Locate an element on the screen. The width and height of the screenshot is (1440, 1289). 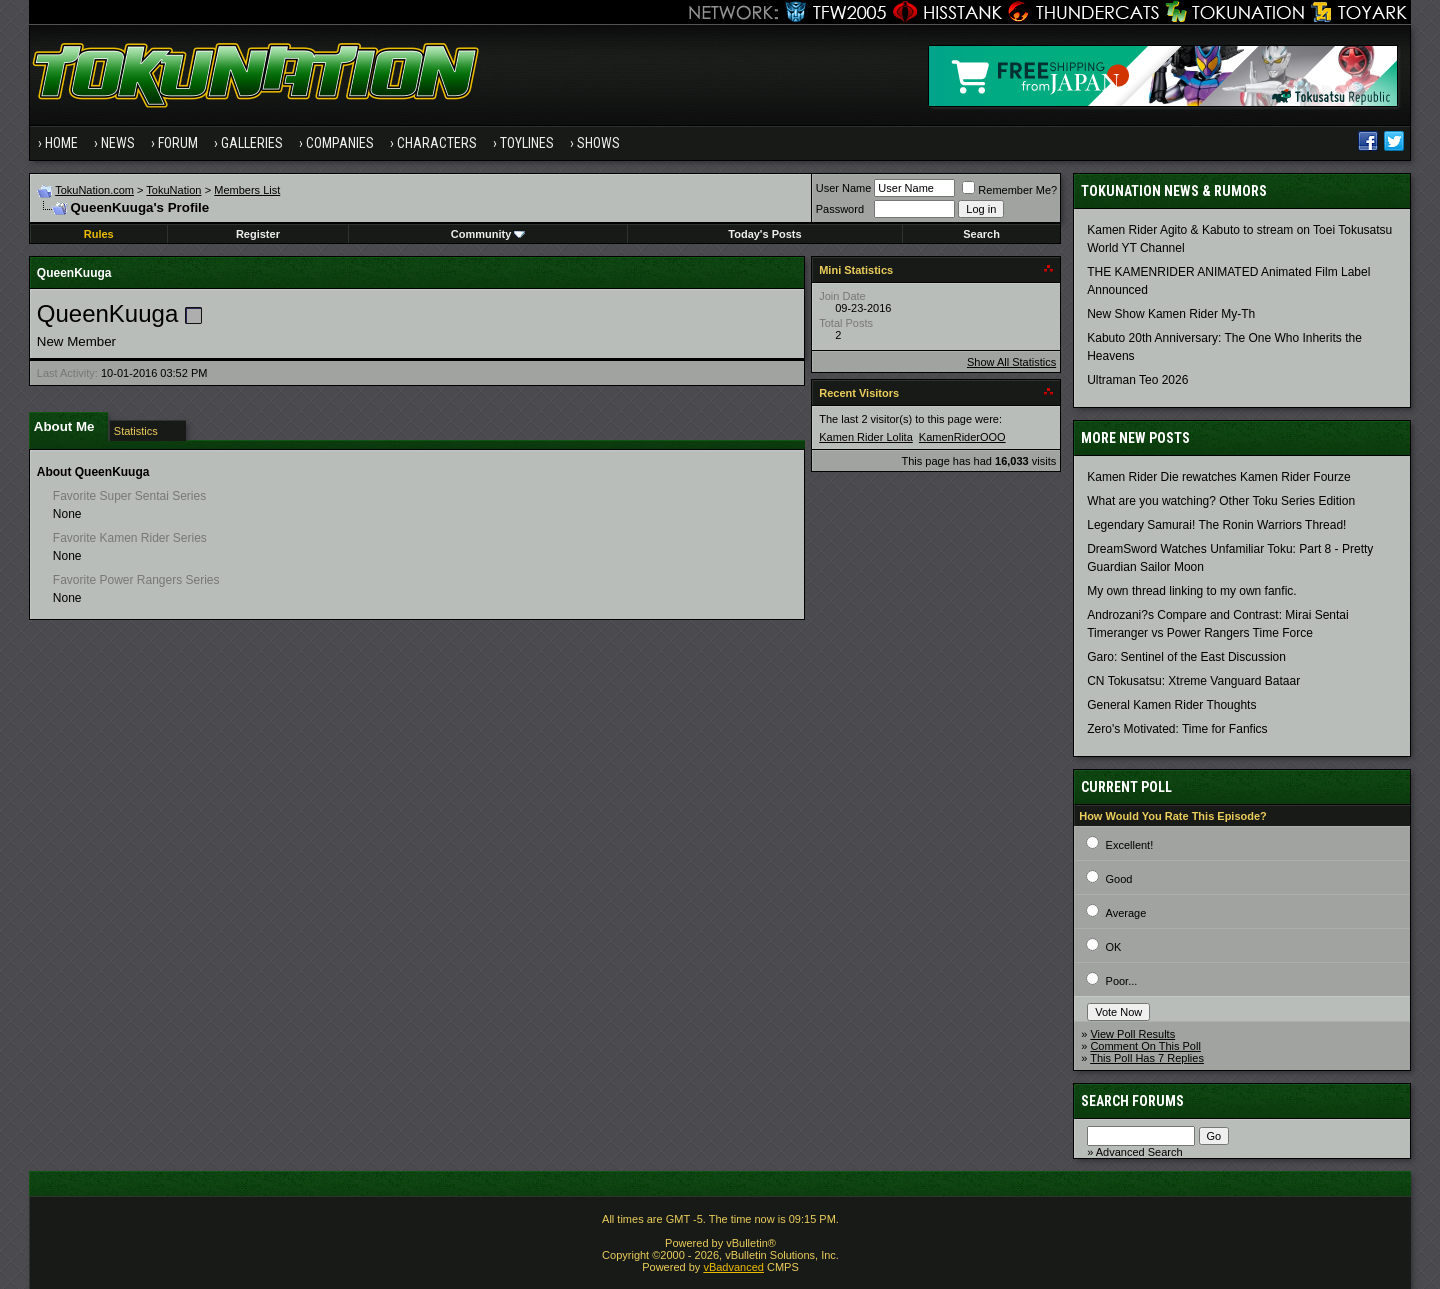
My own thread linking to my own fanfic. is located at coordinates (1191, 591).